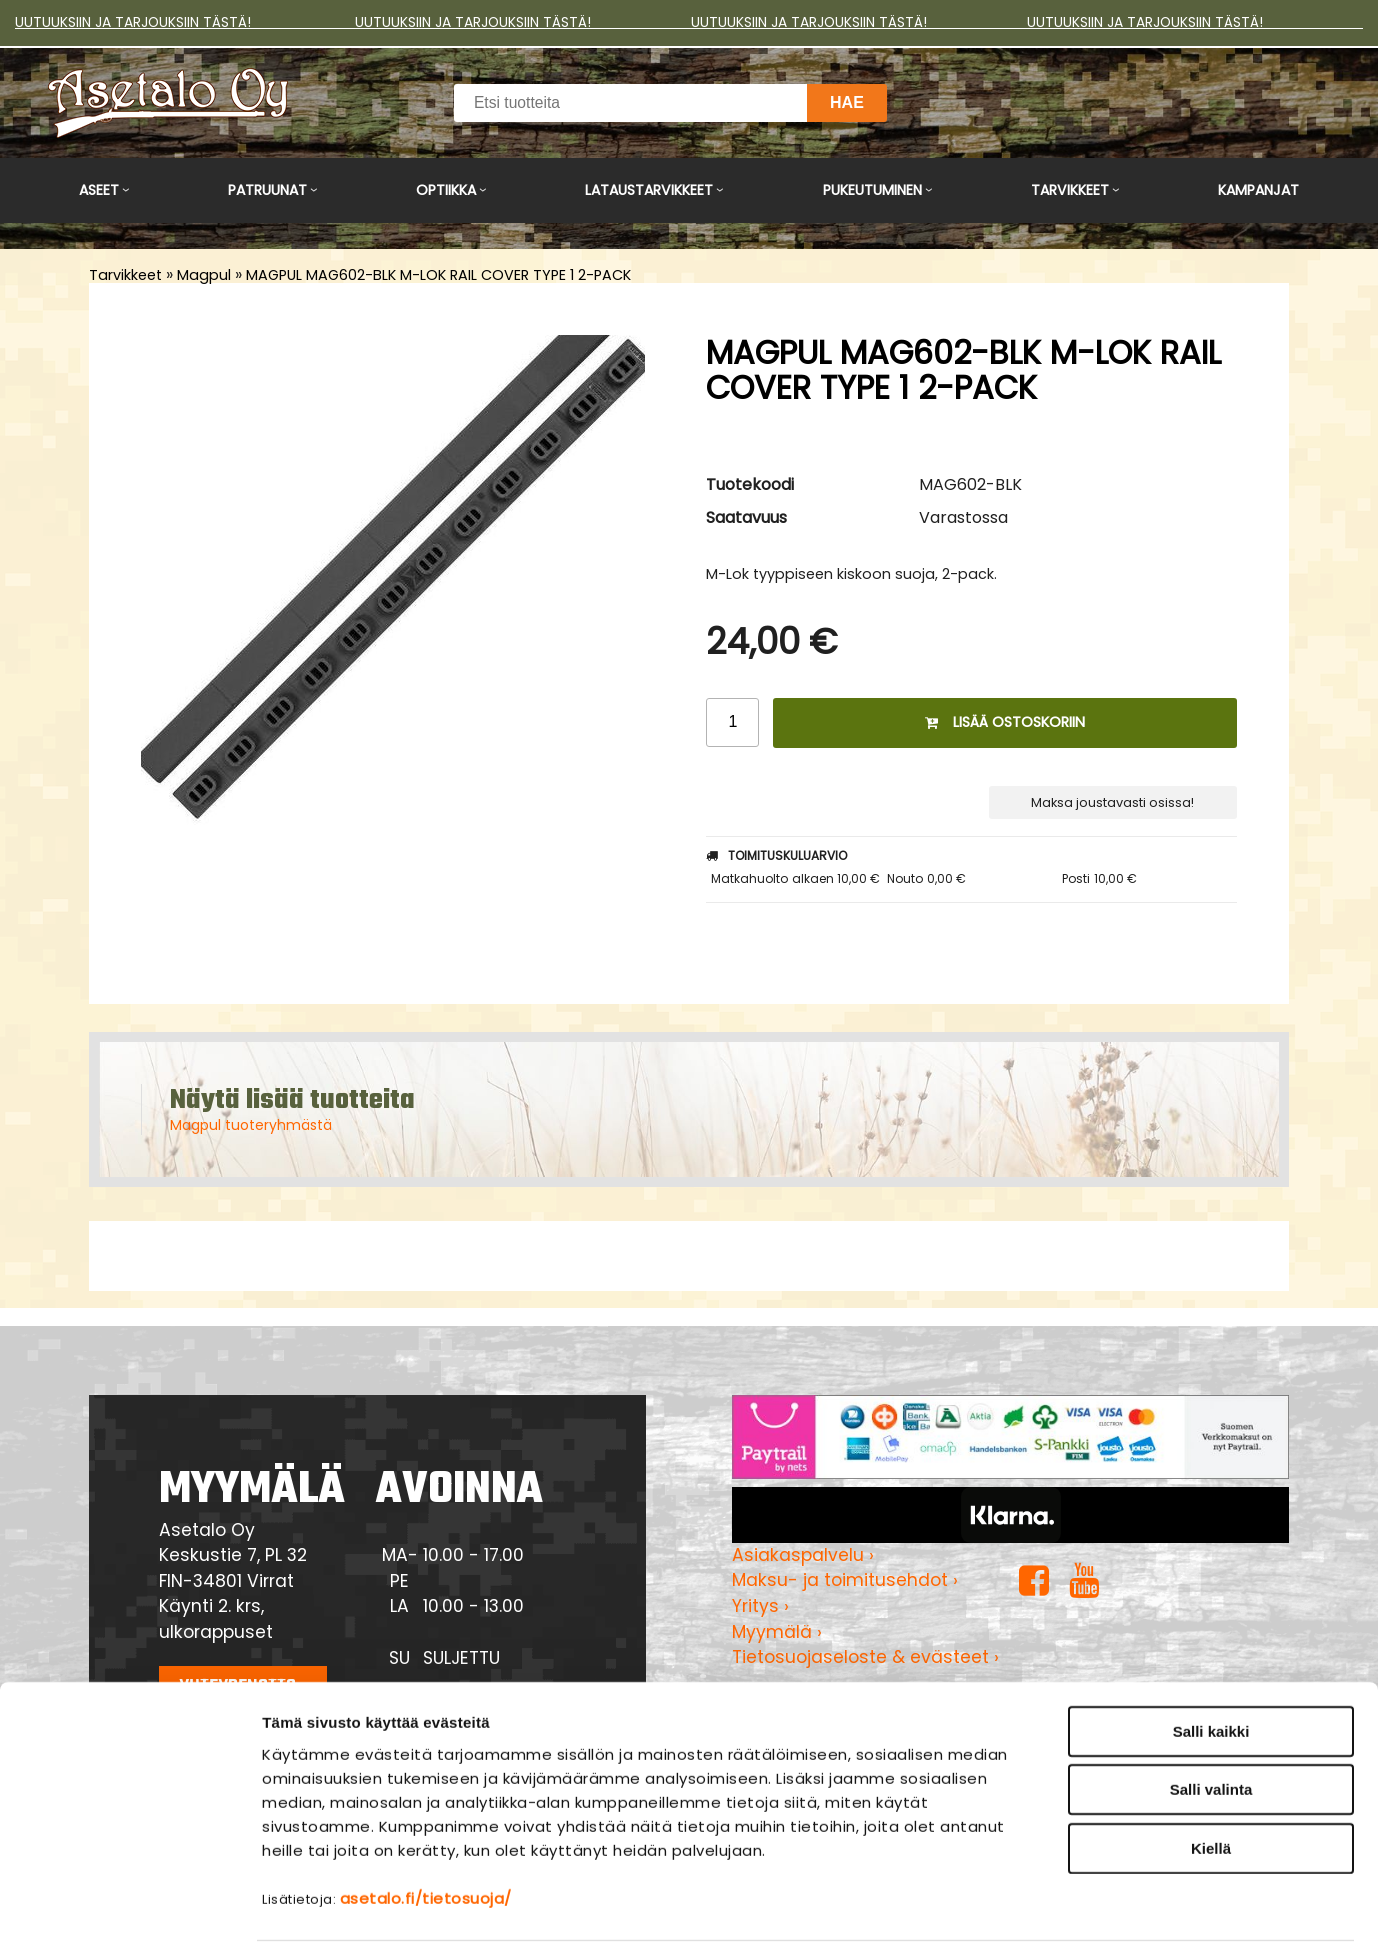 The image size is (1378, 1946). I want to click on Lataustarvikkeet, so click(649, 190).